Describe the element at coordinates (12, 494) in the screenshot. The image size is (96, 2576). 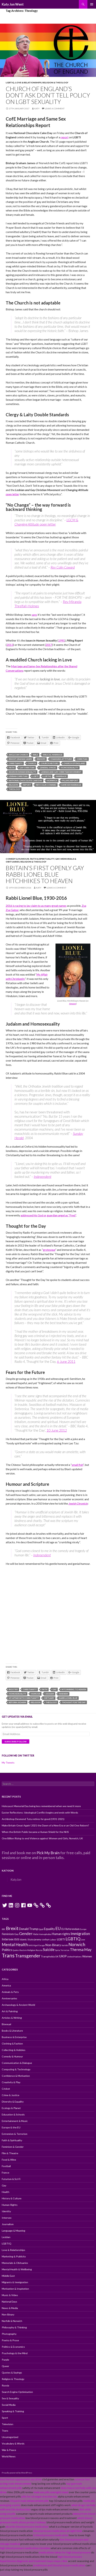
I see `open letter` at that location.